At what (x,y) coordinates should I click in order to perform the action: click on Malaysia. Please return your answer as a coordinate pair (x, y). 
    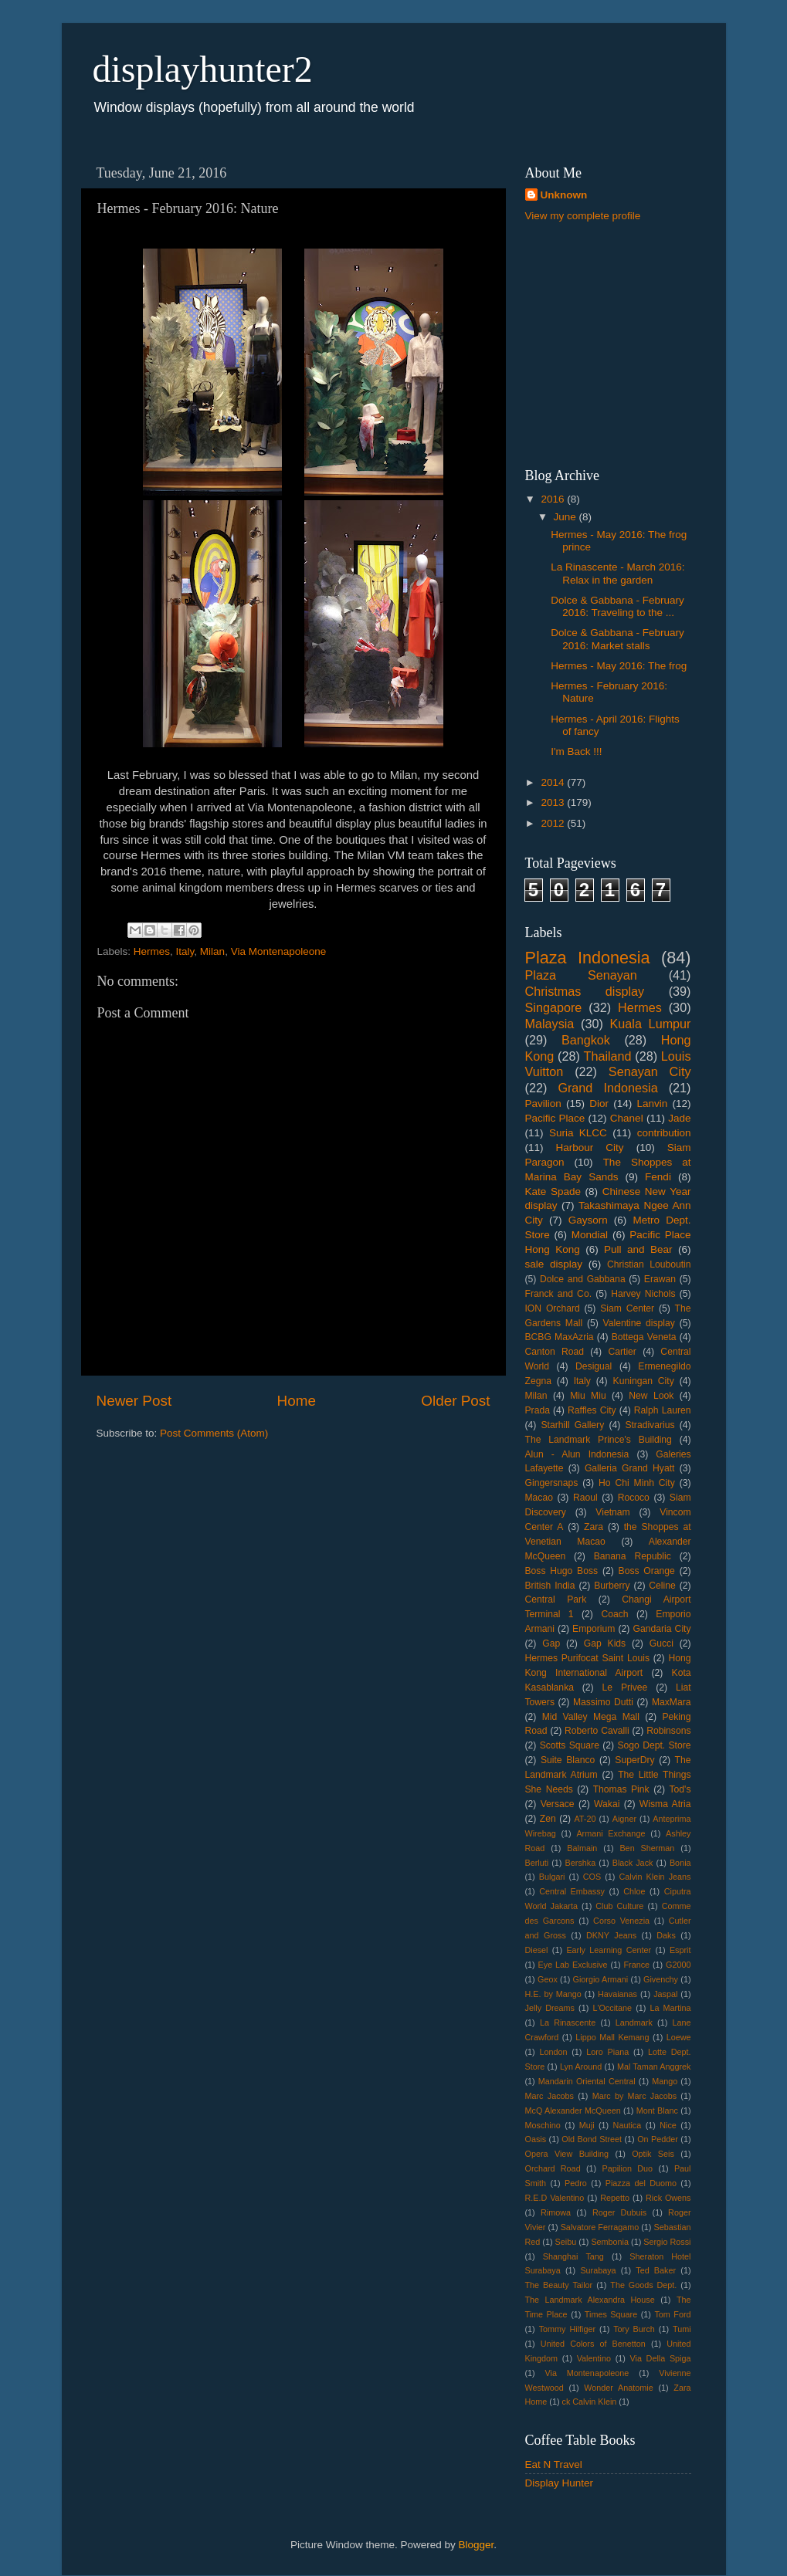
    Looking at the image, I should click on (550, 1024).